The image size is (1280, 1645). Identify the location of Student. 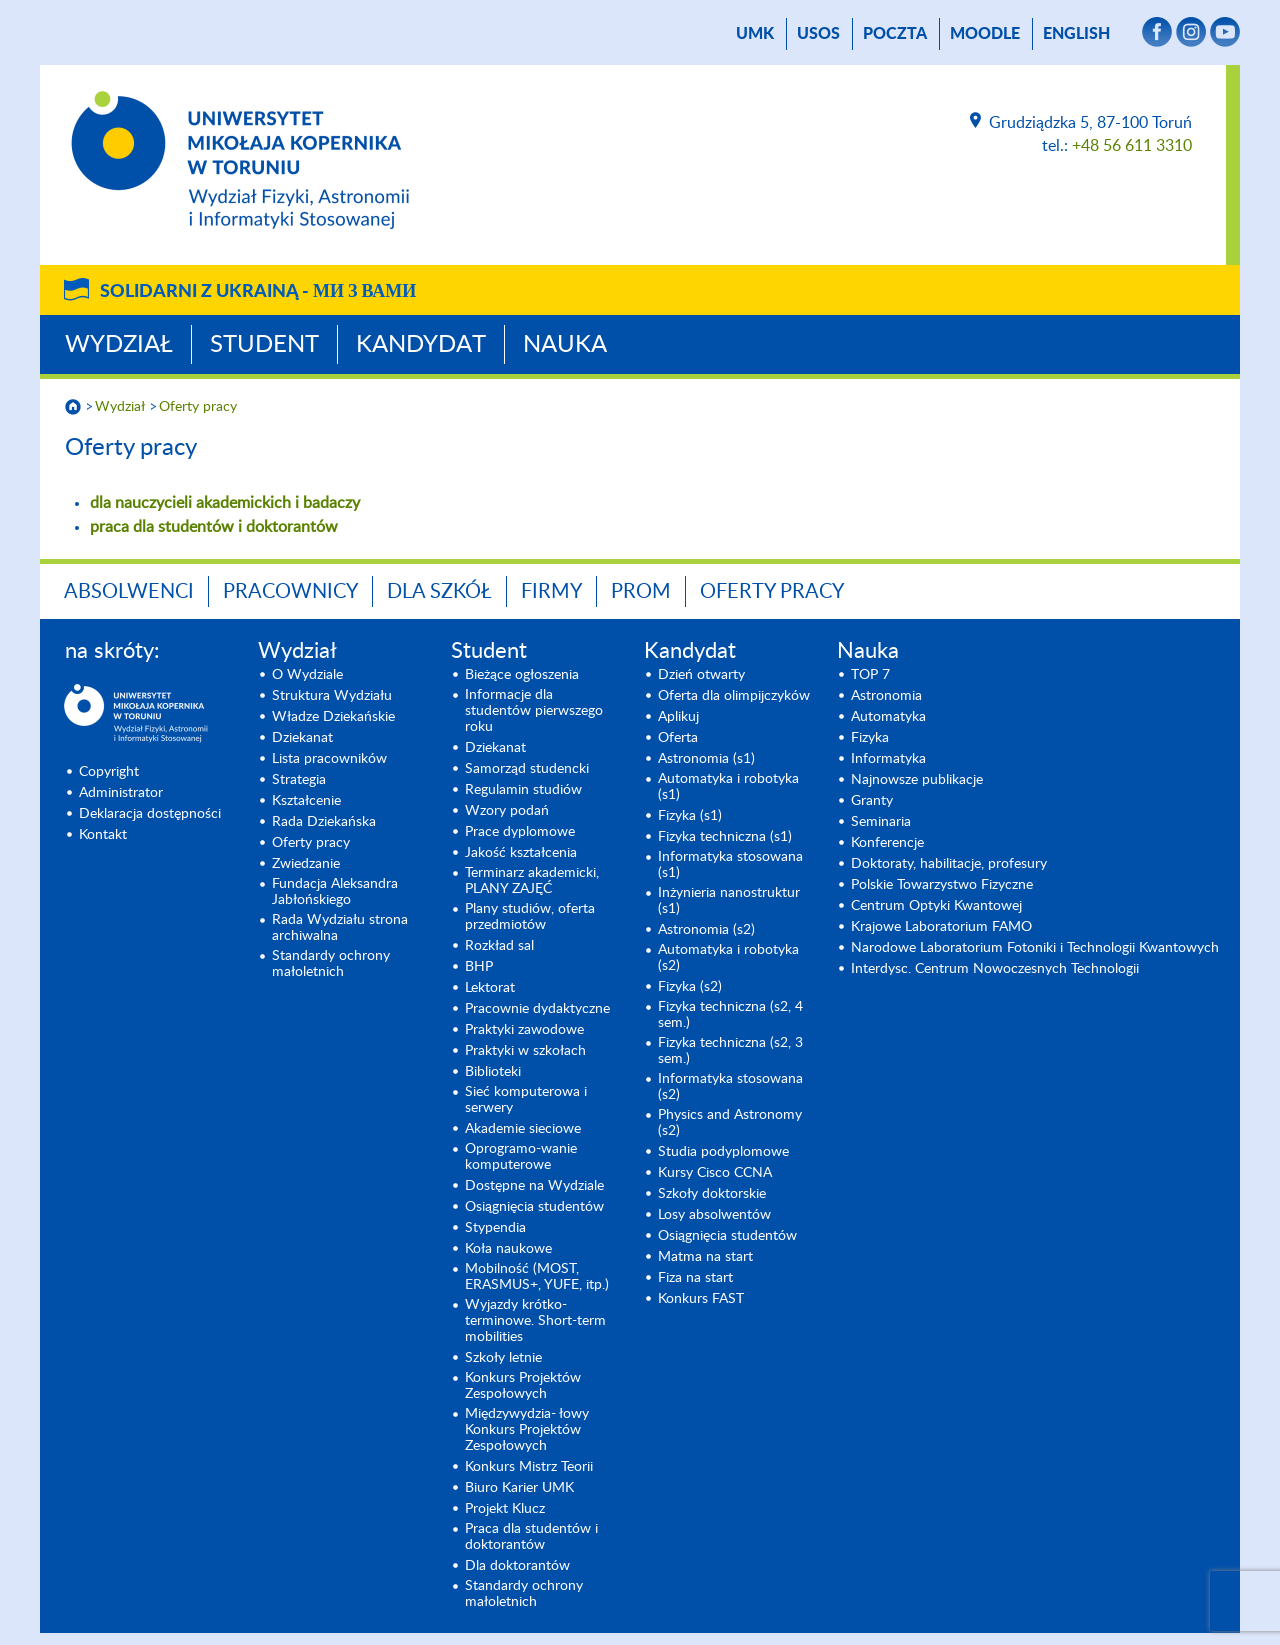
(264, 345).